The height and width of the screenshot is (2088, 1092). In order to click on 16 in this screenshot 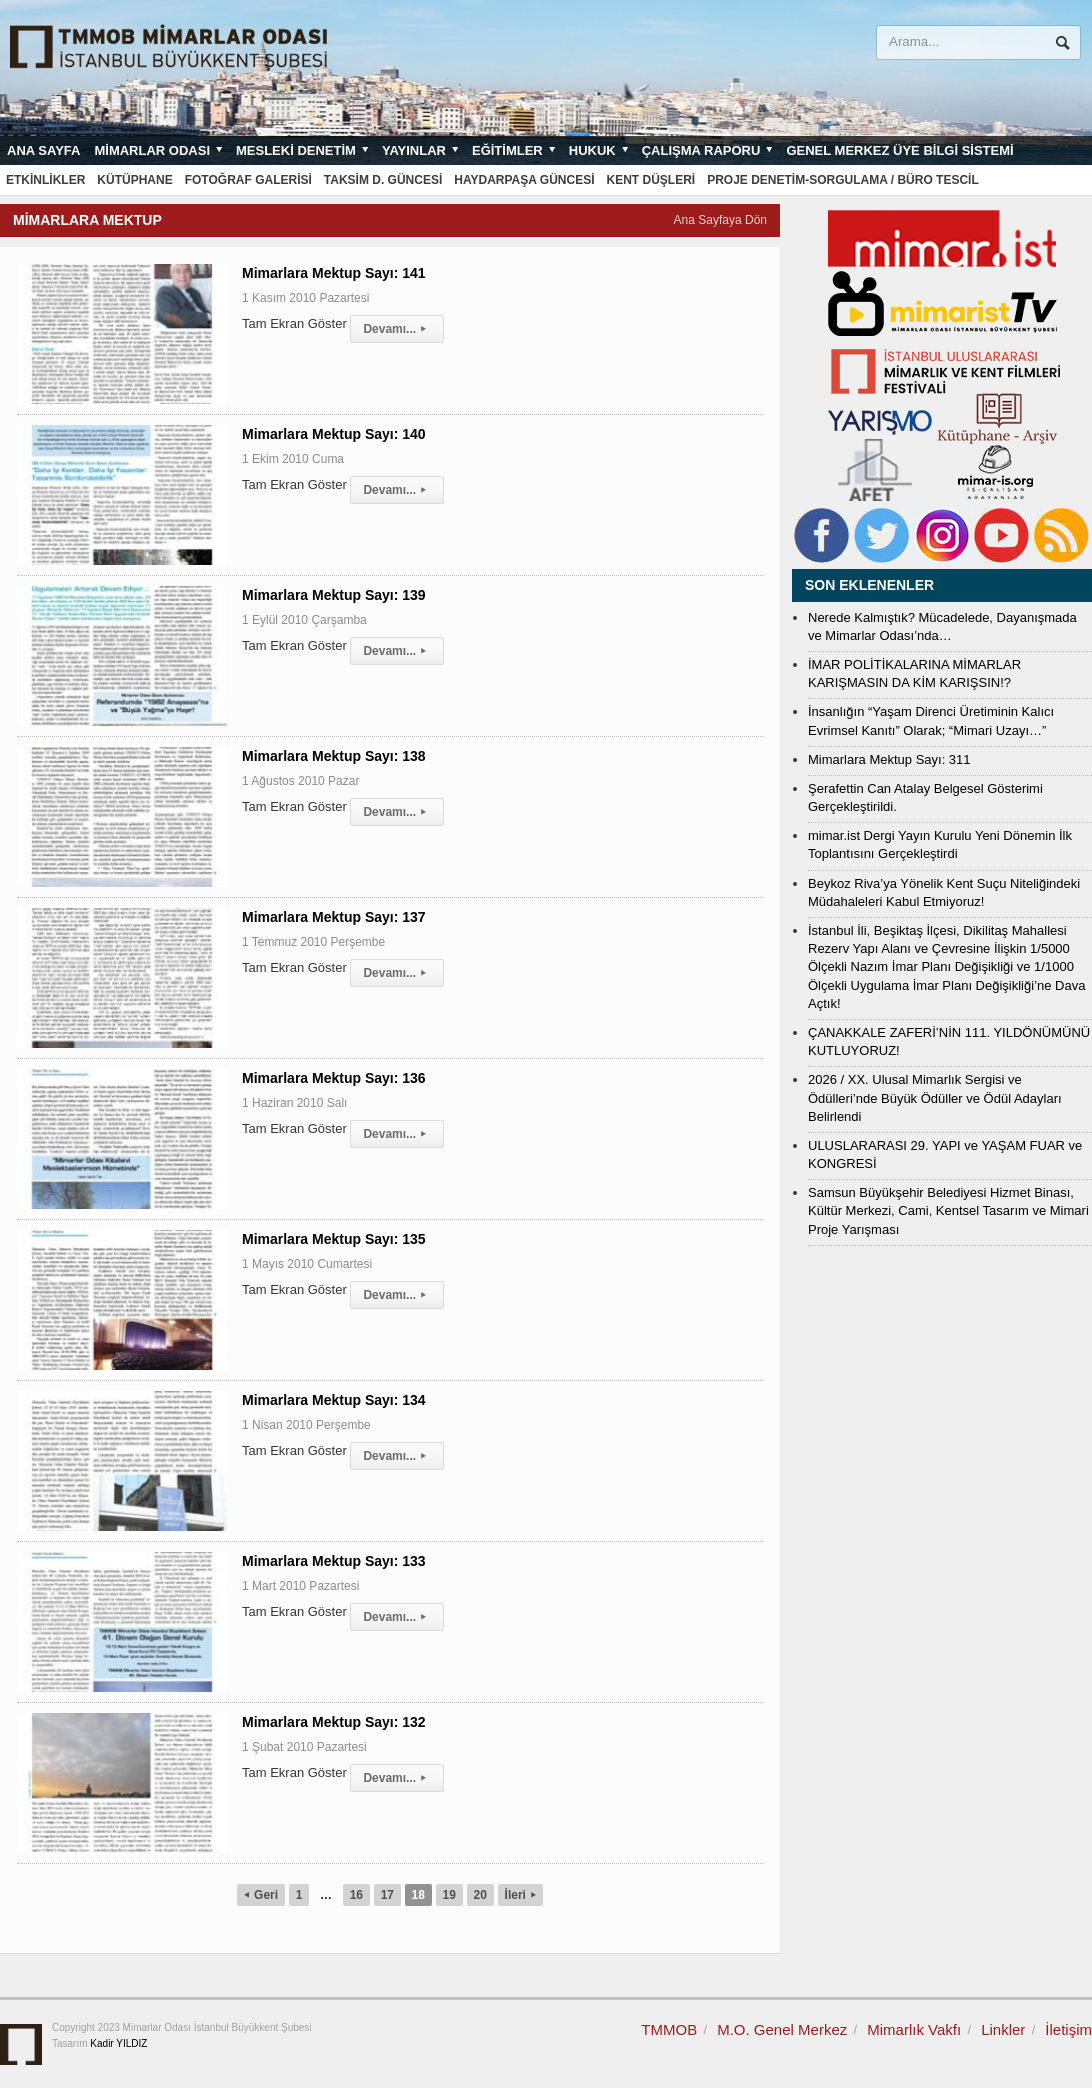, I will do `click(356, 1895)`.